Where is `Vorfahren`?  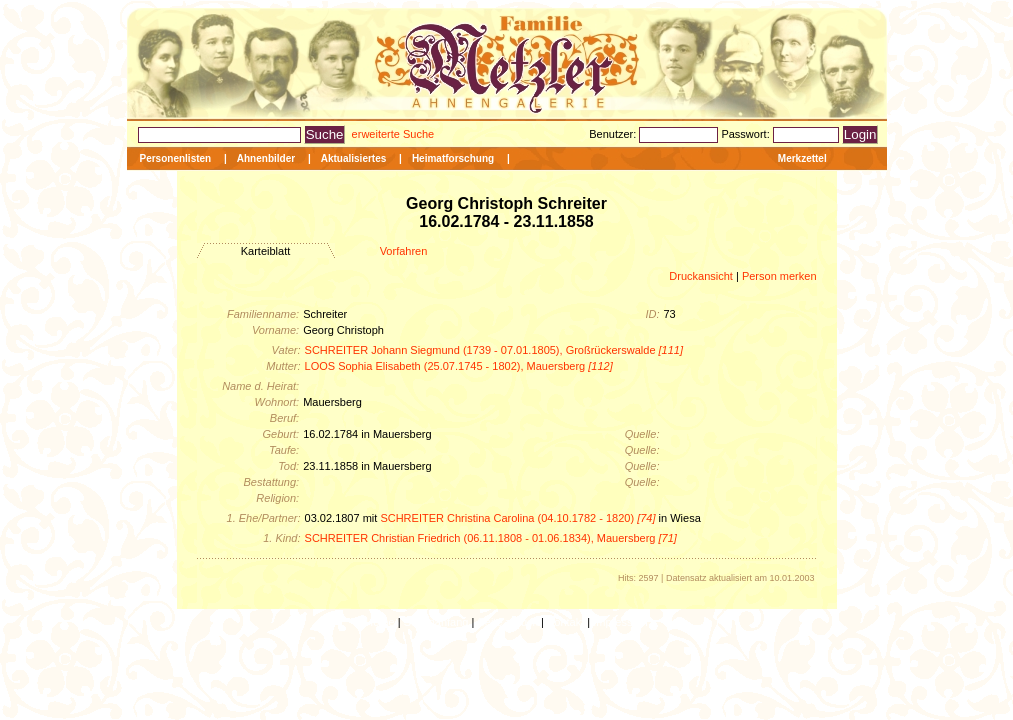 Vorfahren is located at coordinates (404, 251).